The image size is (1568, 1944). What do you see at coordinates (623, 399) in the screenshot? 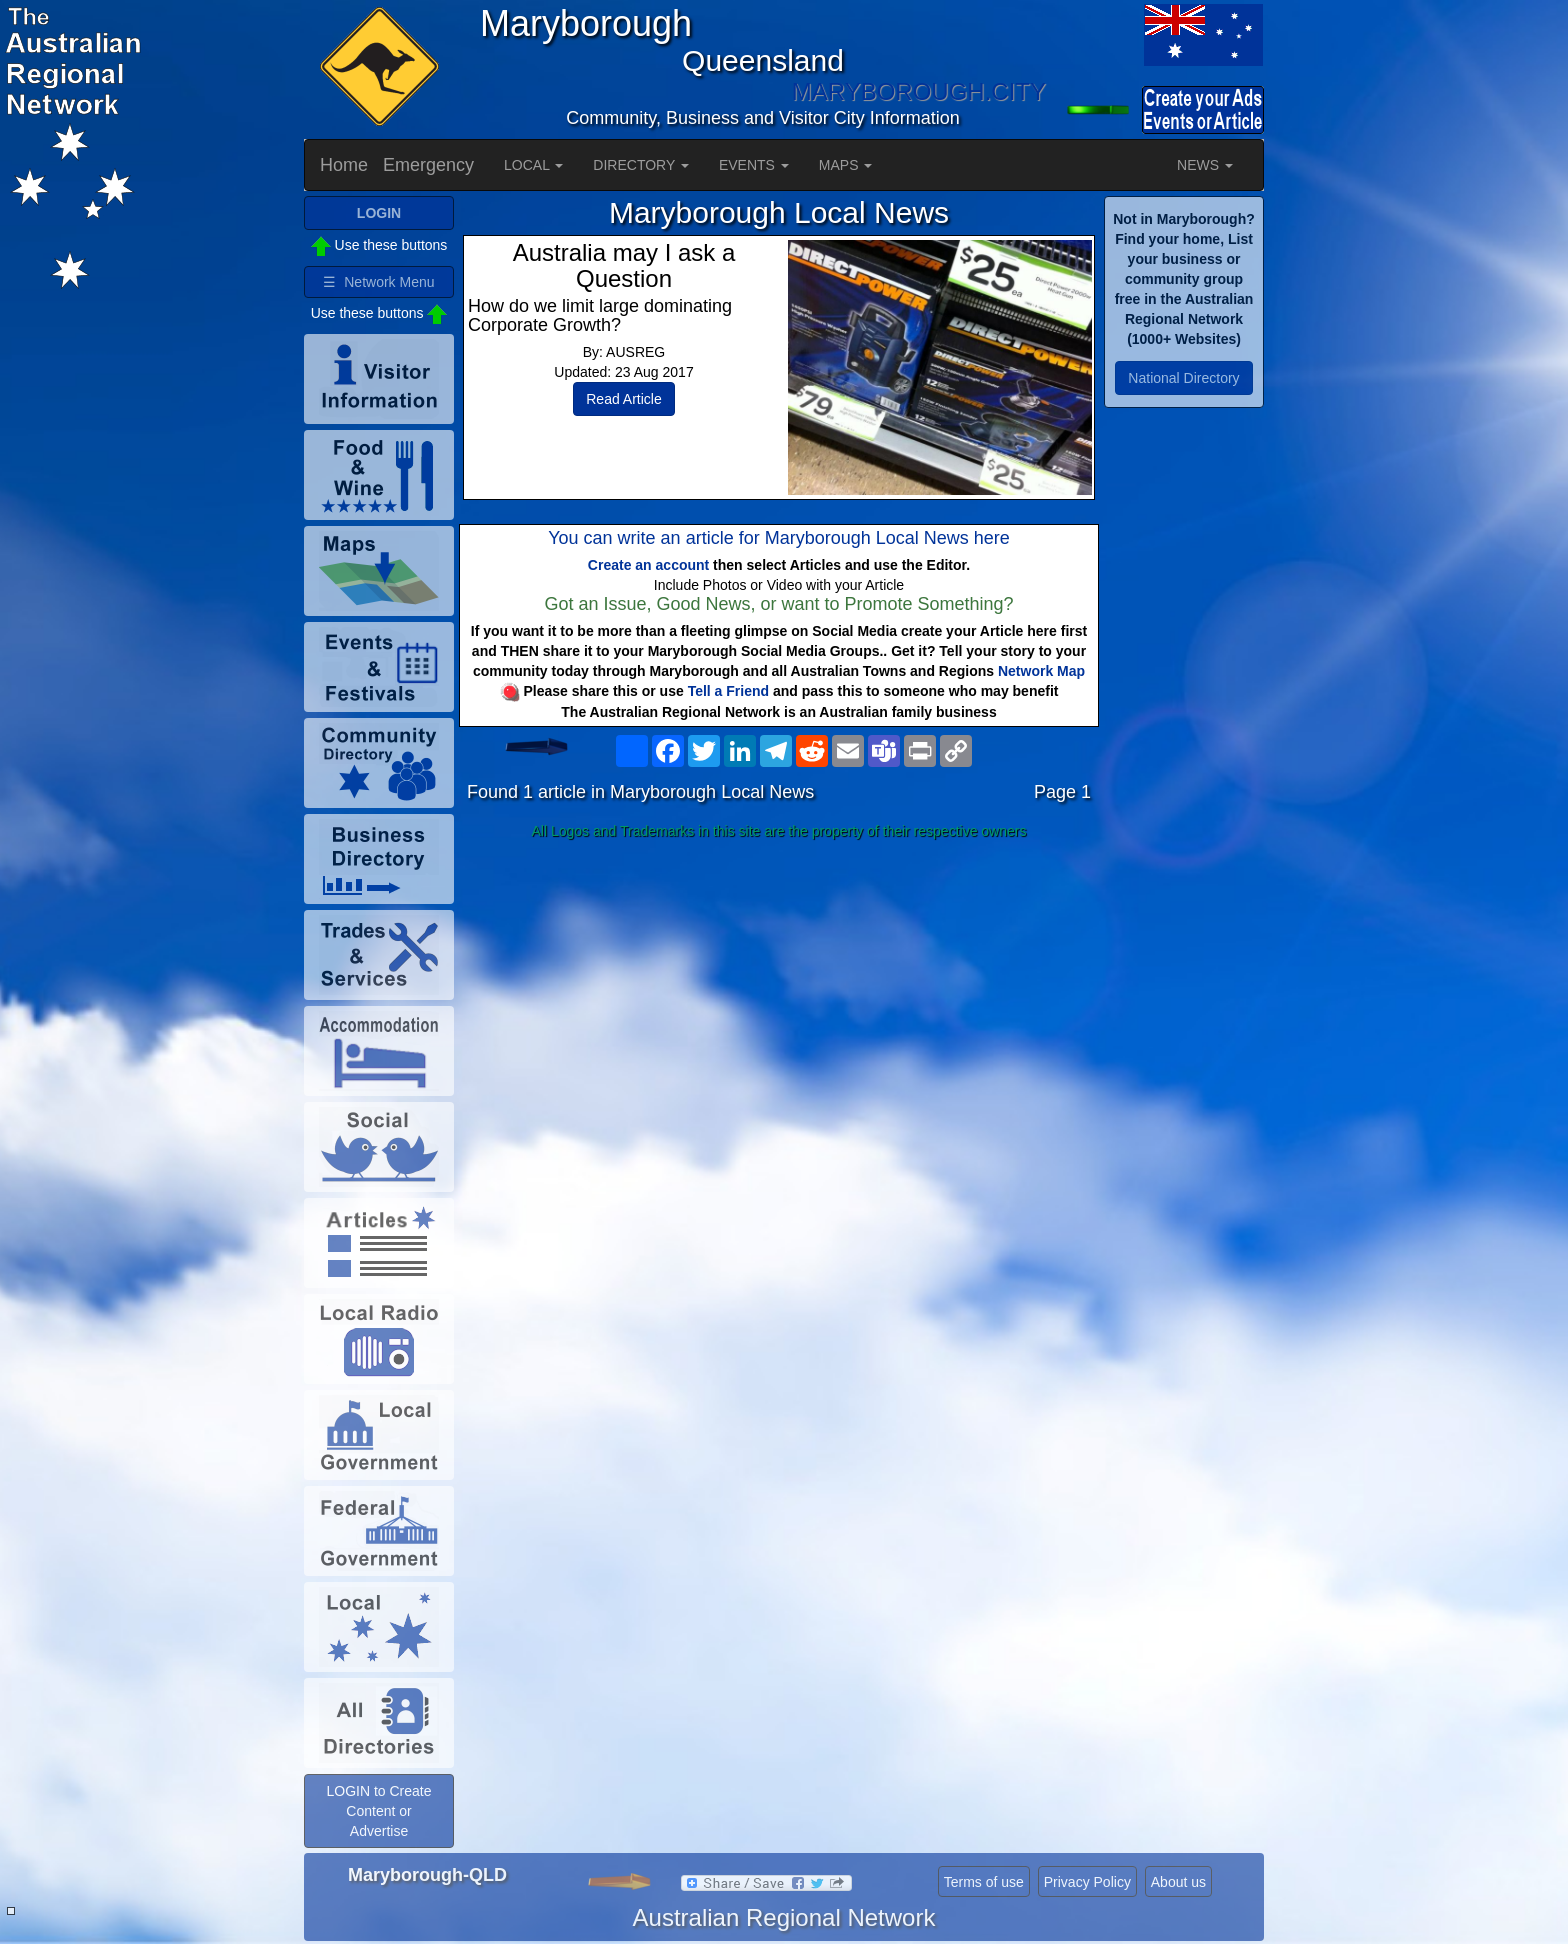
I see `Read Article` at bounding box center [623, 399].